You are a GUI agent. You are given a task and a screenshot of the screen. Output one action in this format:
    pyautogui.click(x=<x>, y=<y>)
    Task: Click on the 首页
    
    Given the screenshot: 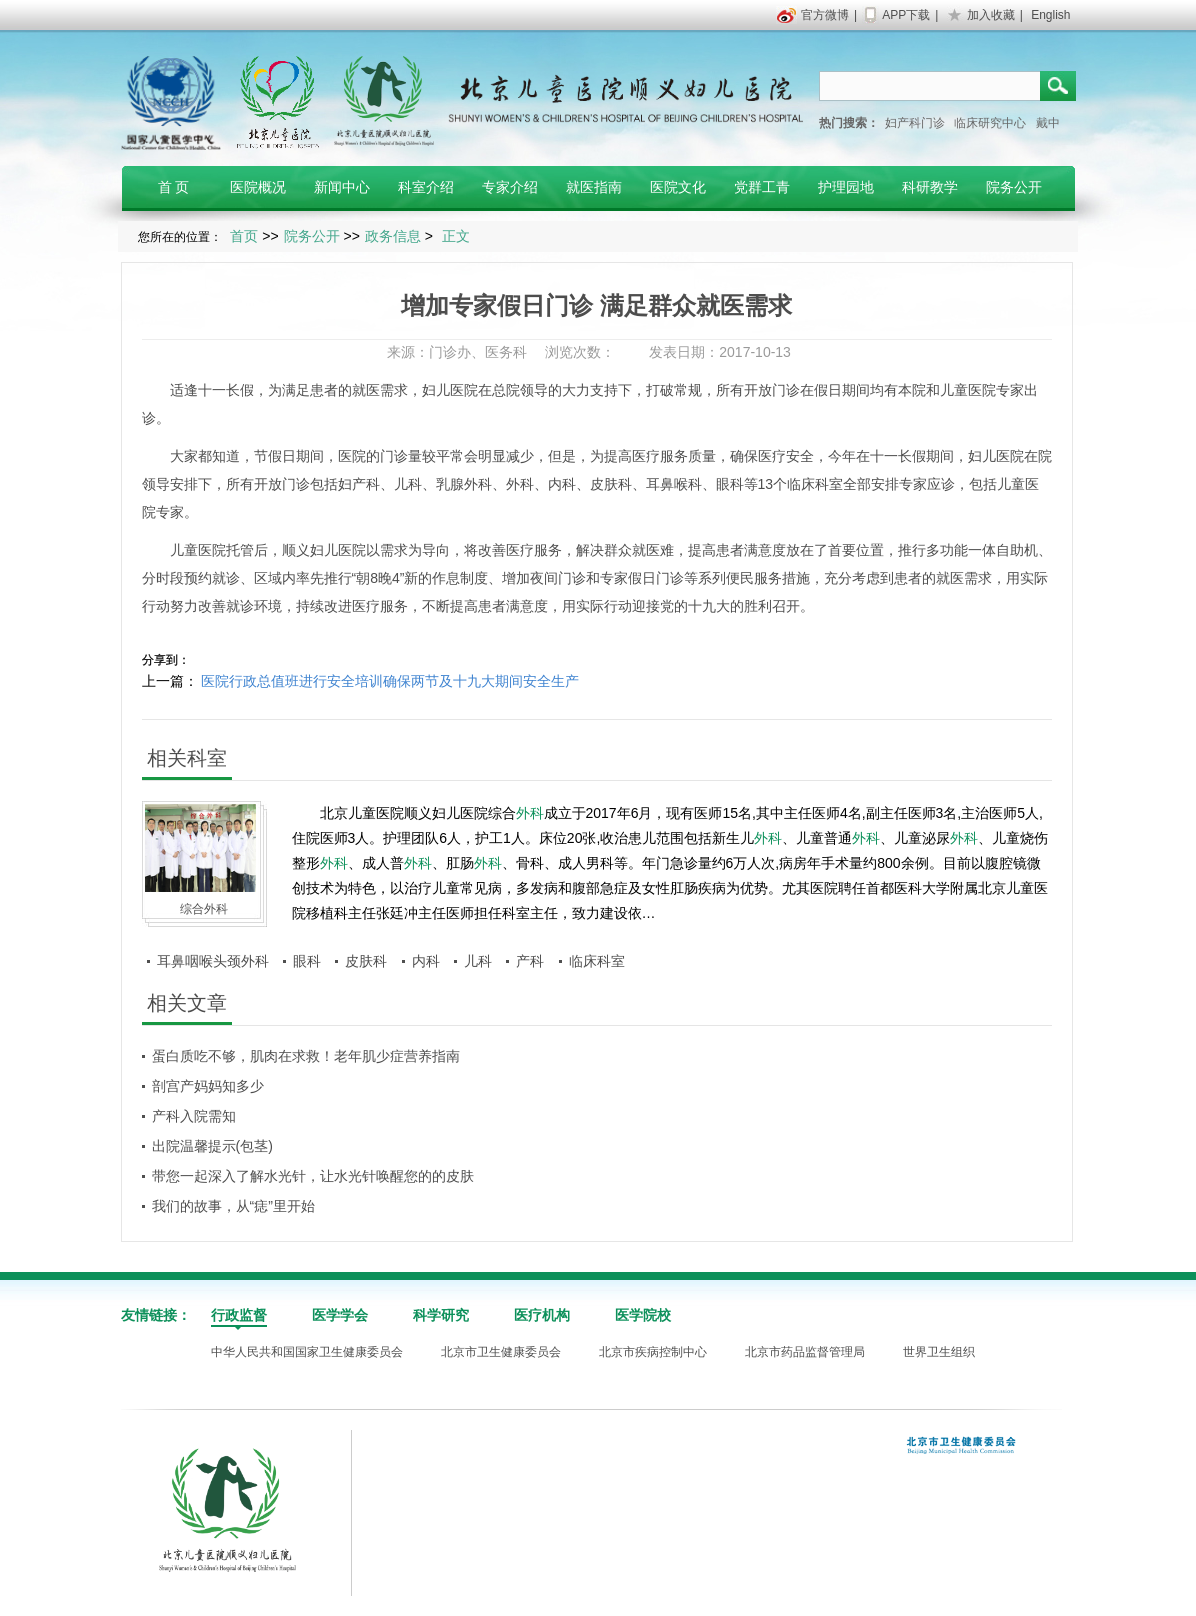 What is the action you would take?
    pyautogui.click(x=244, y=236)
    